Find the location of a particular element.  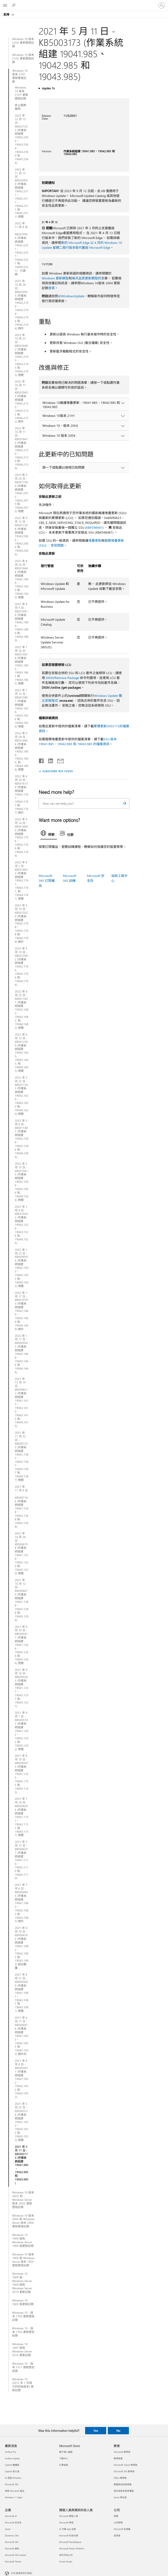

投資者 [投資者 公司] is located at coordinates (117, 2535).